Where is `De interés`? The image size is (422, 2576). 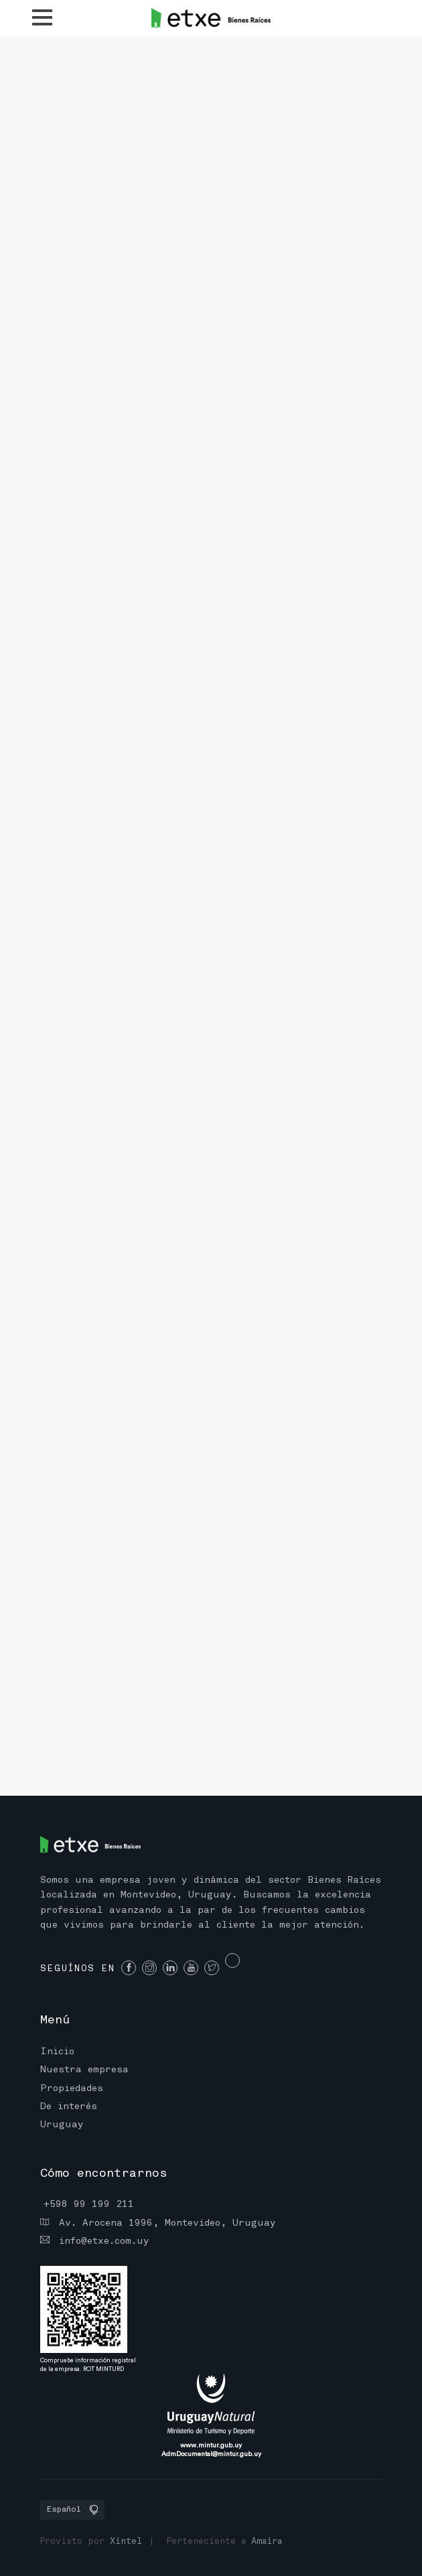
De interés is located at coordinates (68, 2106).